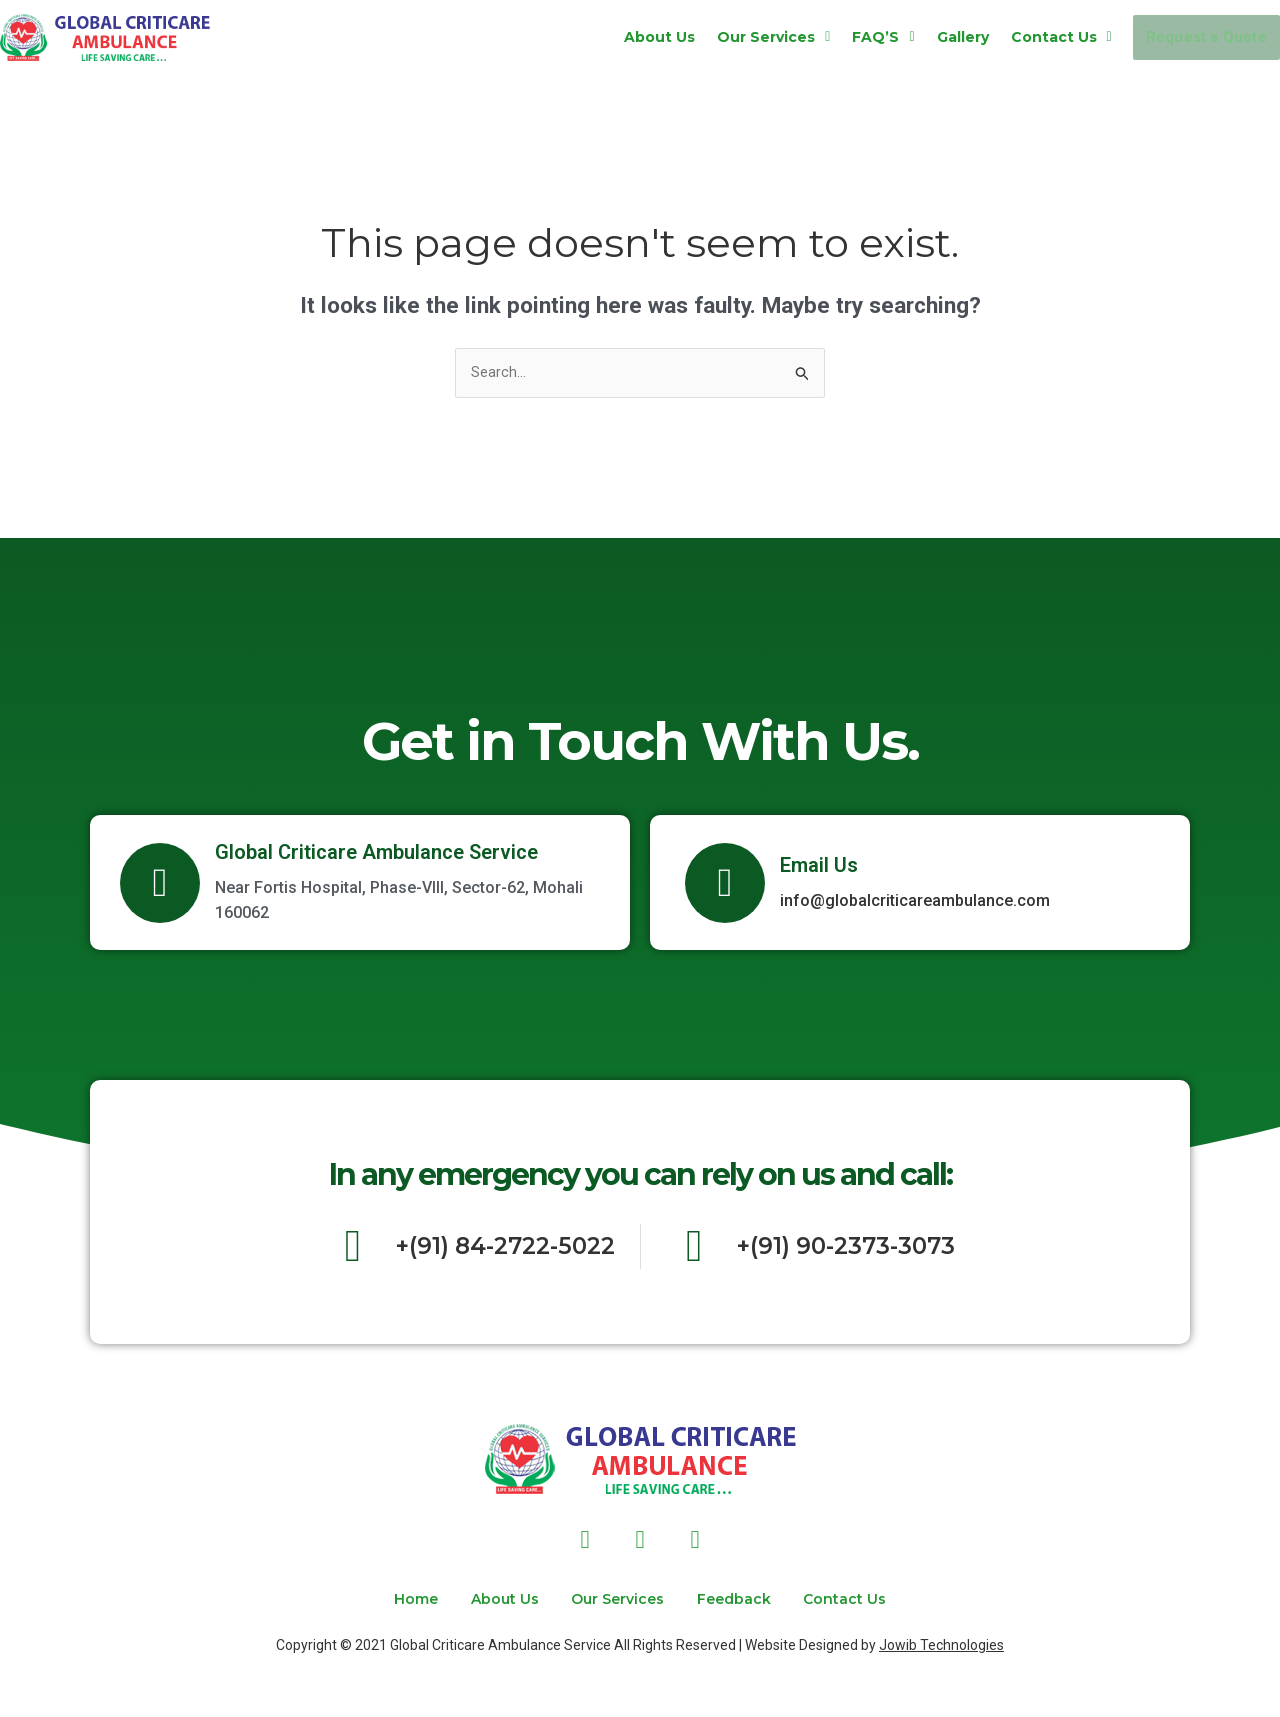 This screenshot has width=1280, height=1717. What do you see at coordinates (915, 37) in the screenshot?
I see `Gallery` at bounding box center [915, 37].